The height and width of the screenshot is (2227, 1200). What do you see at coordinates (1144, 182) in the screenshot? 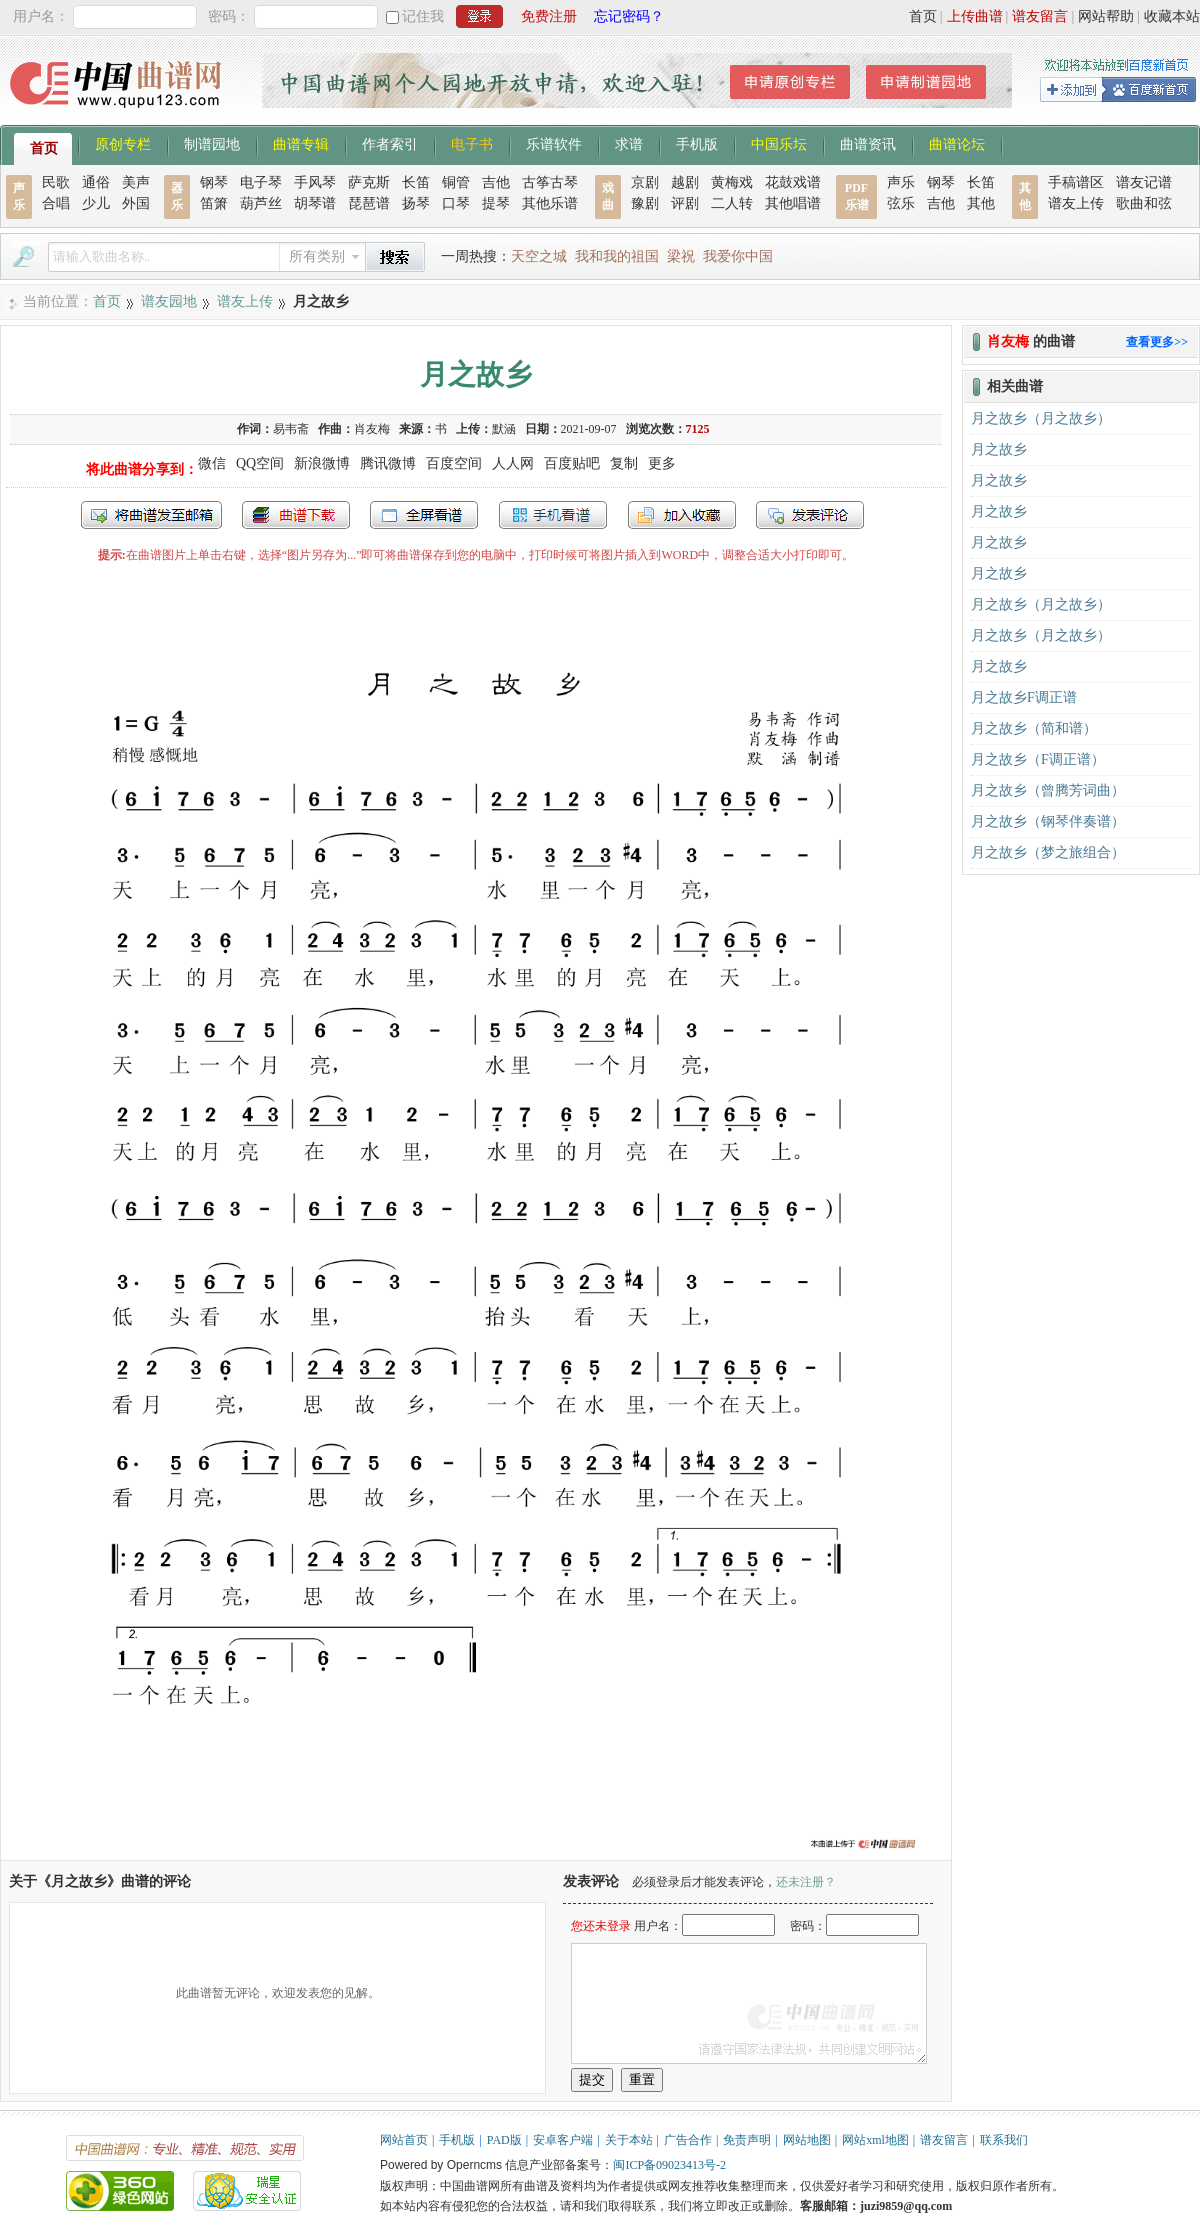
I see `谱友记谱` at bounding box center [1144, 182].